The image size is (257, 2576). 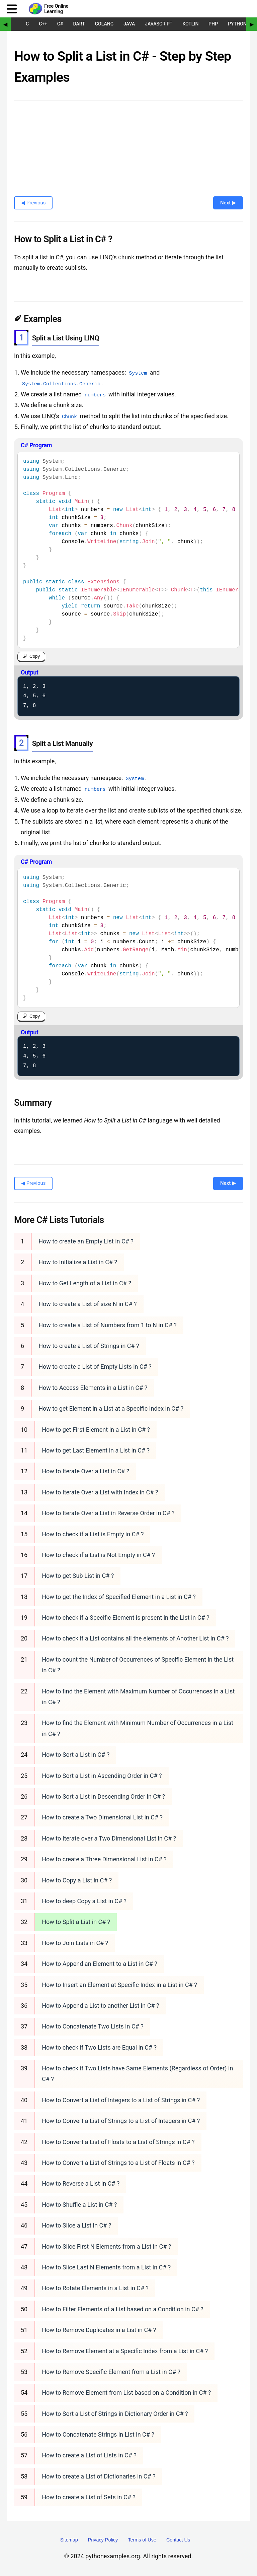 I want to click on How to Convert a List of Integers to a List of Strings in C# ?, so click(x=121, y=2099).